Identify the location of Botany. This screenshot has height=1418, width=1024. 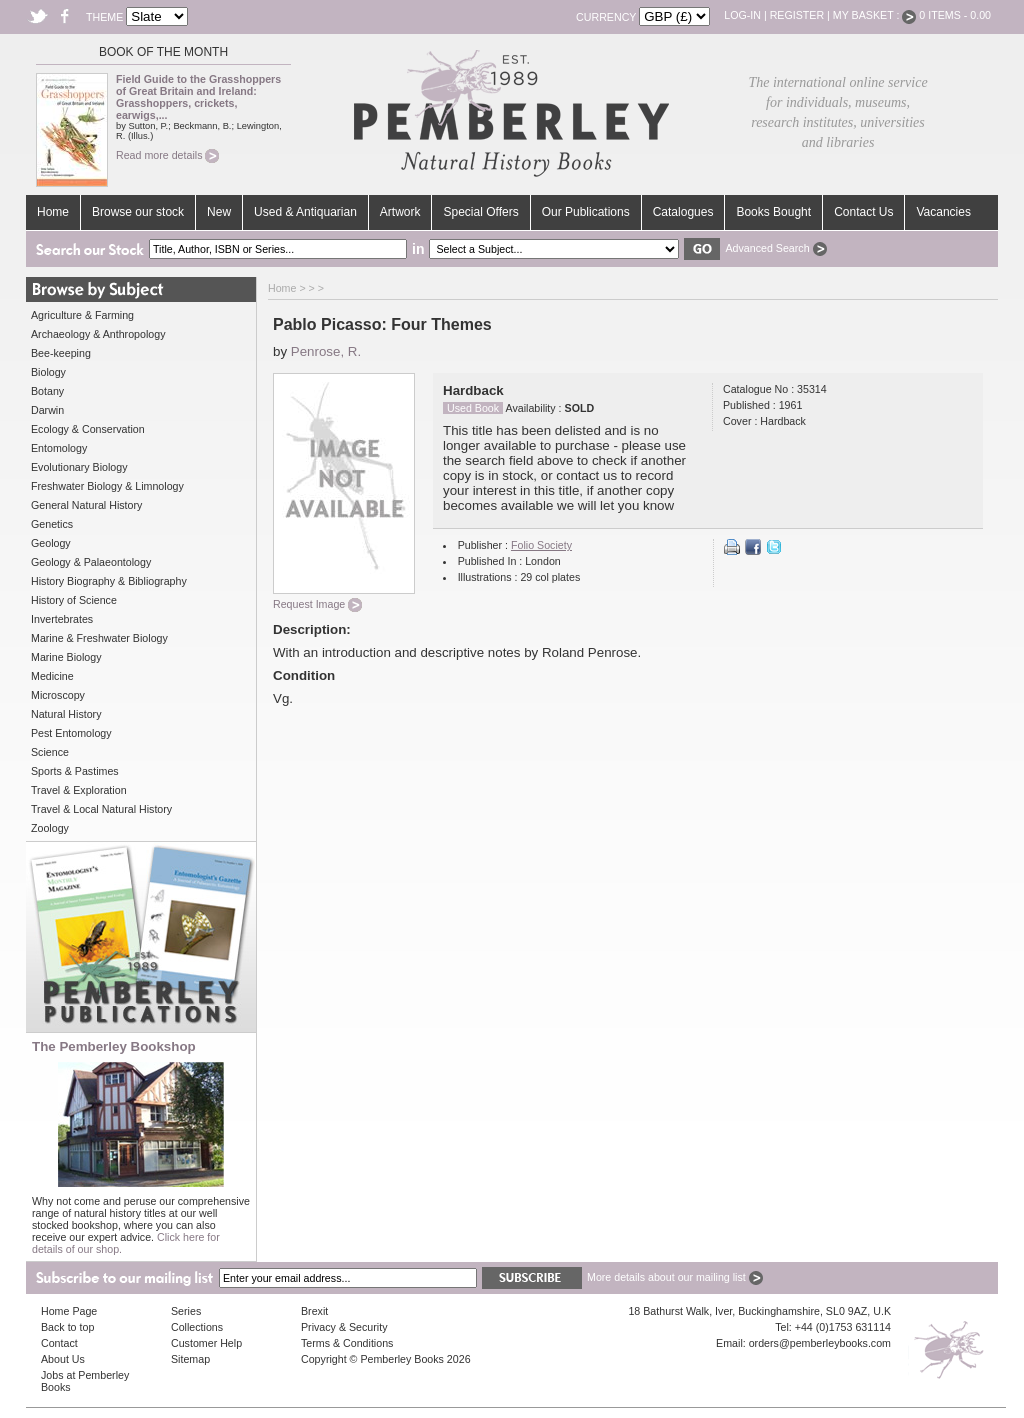
(47, 391).